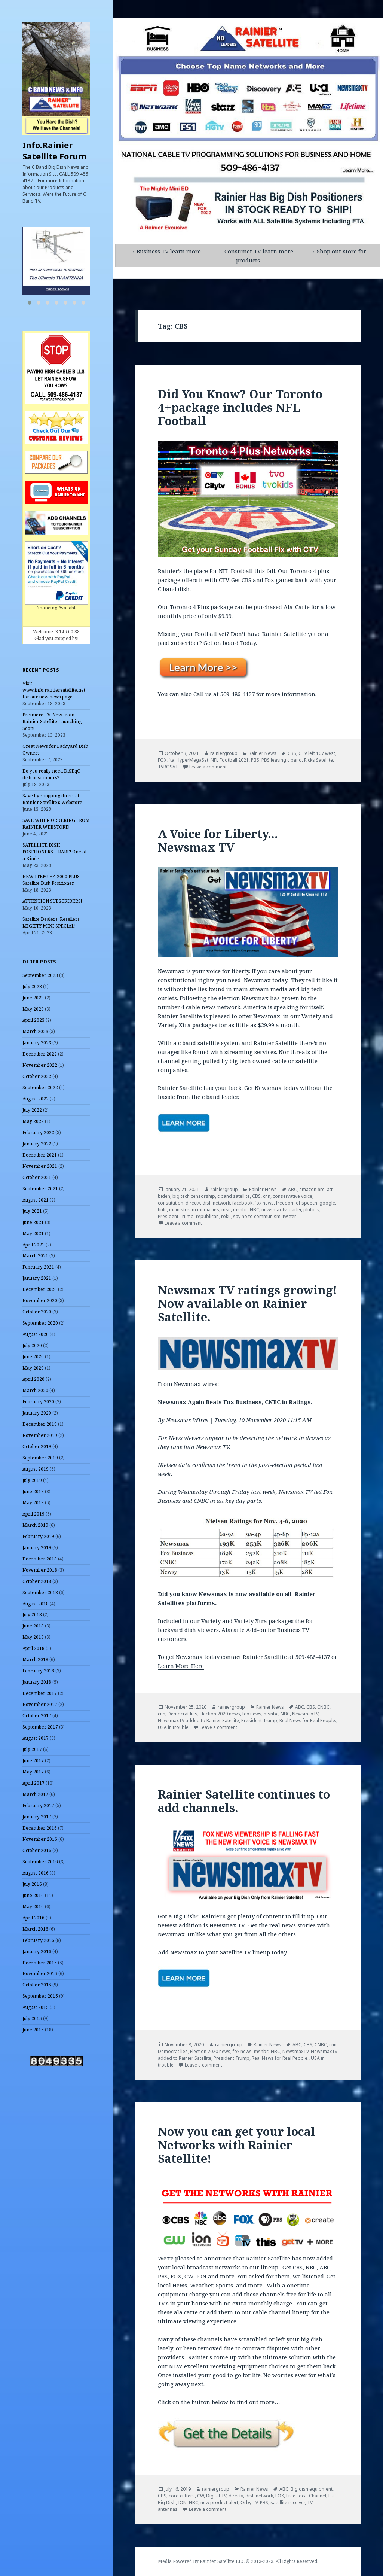  Describe the element at coordinates (39, 1155) in the screenshot. I see `December 2021` at that location.